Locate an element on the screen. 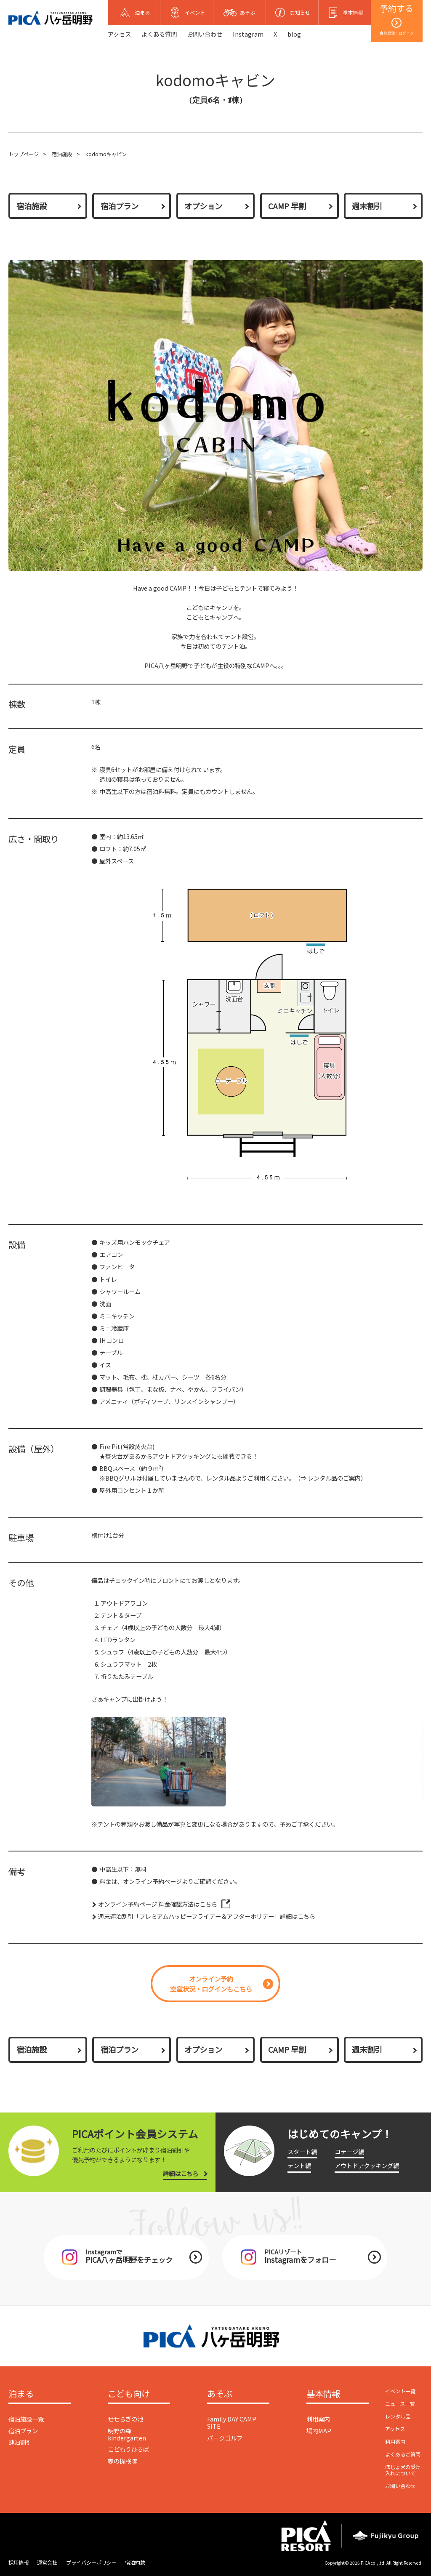 This screenshot has height=2576, width=431. トップページ is located at coordinates (23, 154).